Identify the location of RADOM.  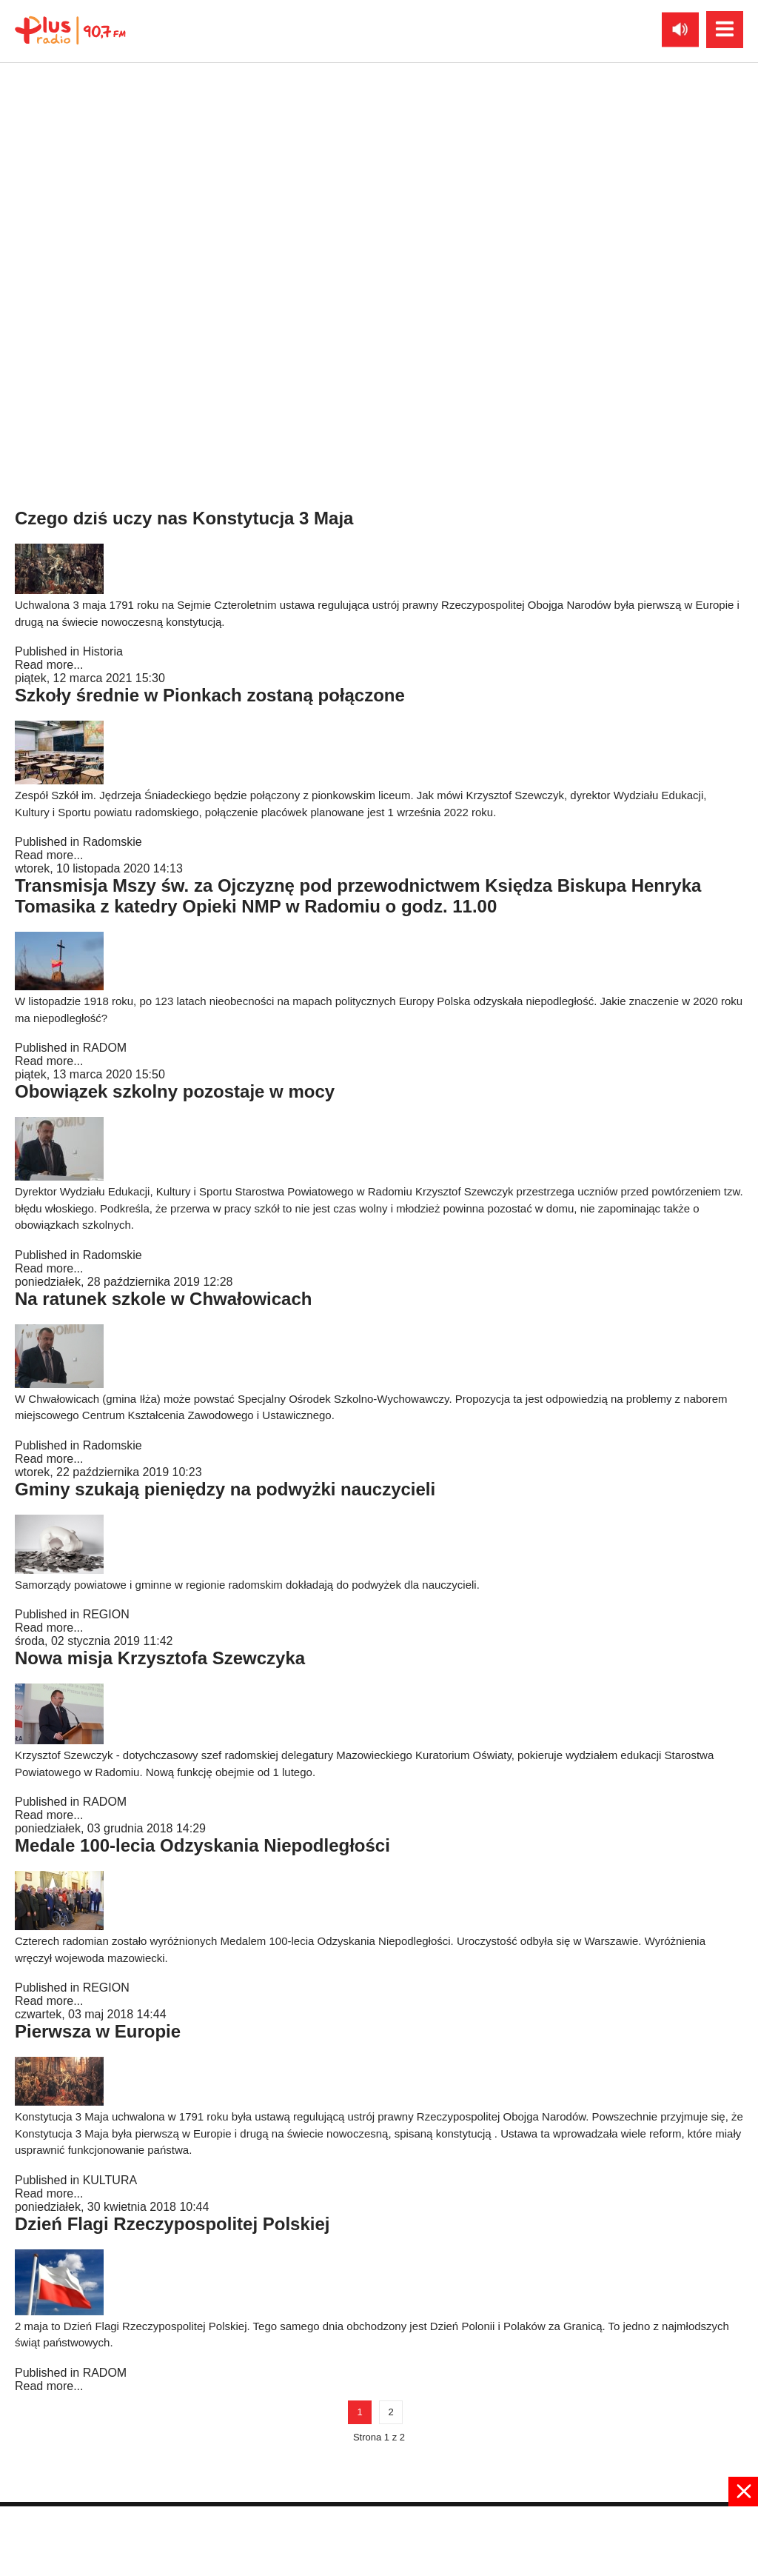
(105, 1047).